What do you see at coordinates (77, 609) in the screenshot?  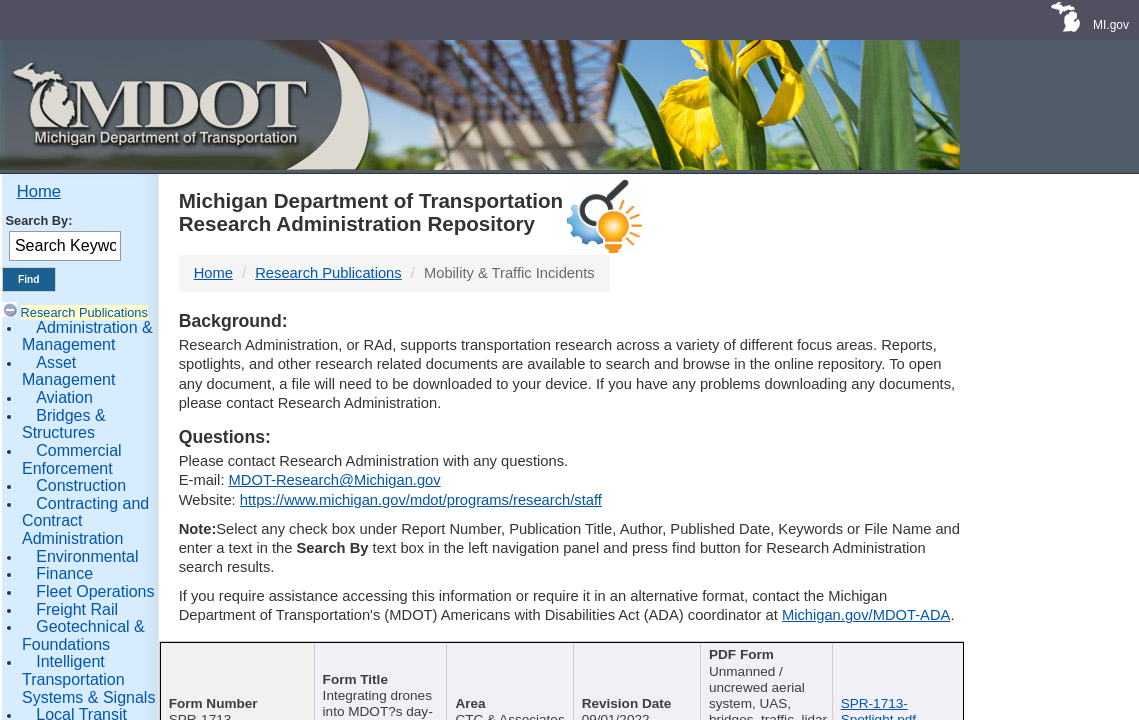 I see `Freight Rail` at bounding box center [77, 609].